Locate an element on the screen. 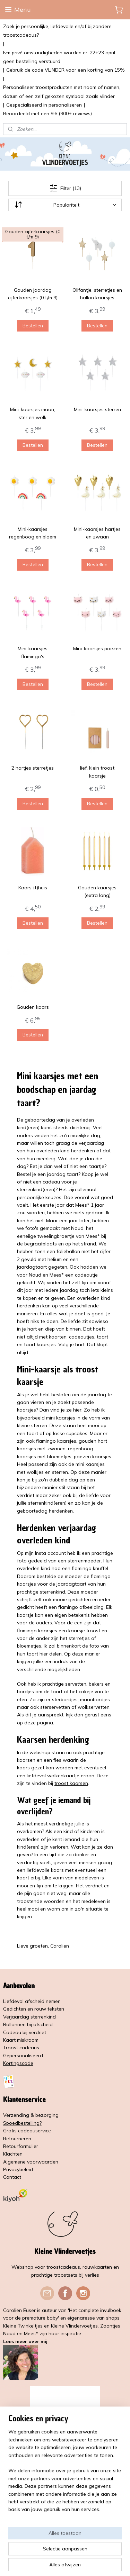 The height and width of the screenshot is (2576, 130). Mini-kaarsjes flamingo's is located at coordinates (32, 652).